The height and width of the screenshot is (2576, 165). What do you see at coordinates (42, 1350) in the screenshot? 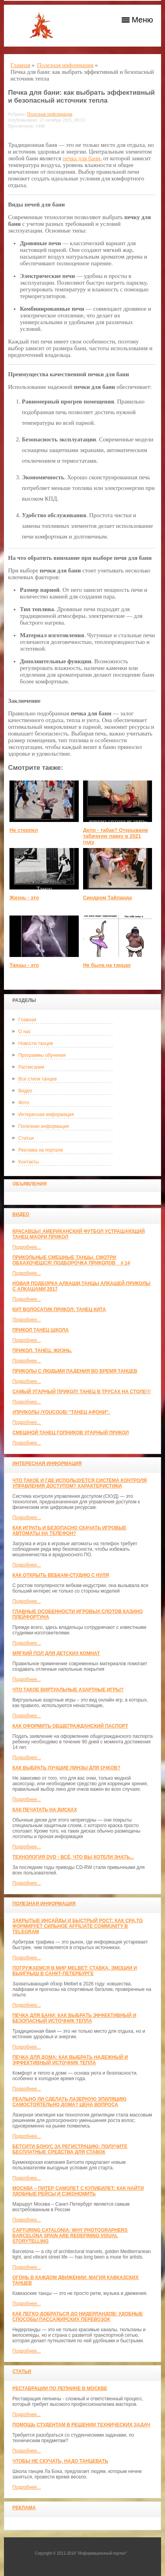
I see `прикол. танец. жизнь.` at bounding box center [42, 1350].